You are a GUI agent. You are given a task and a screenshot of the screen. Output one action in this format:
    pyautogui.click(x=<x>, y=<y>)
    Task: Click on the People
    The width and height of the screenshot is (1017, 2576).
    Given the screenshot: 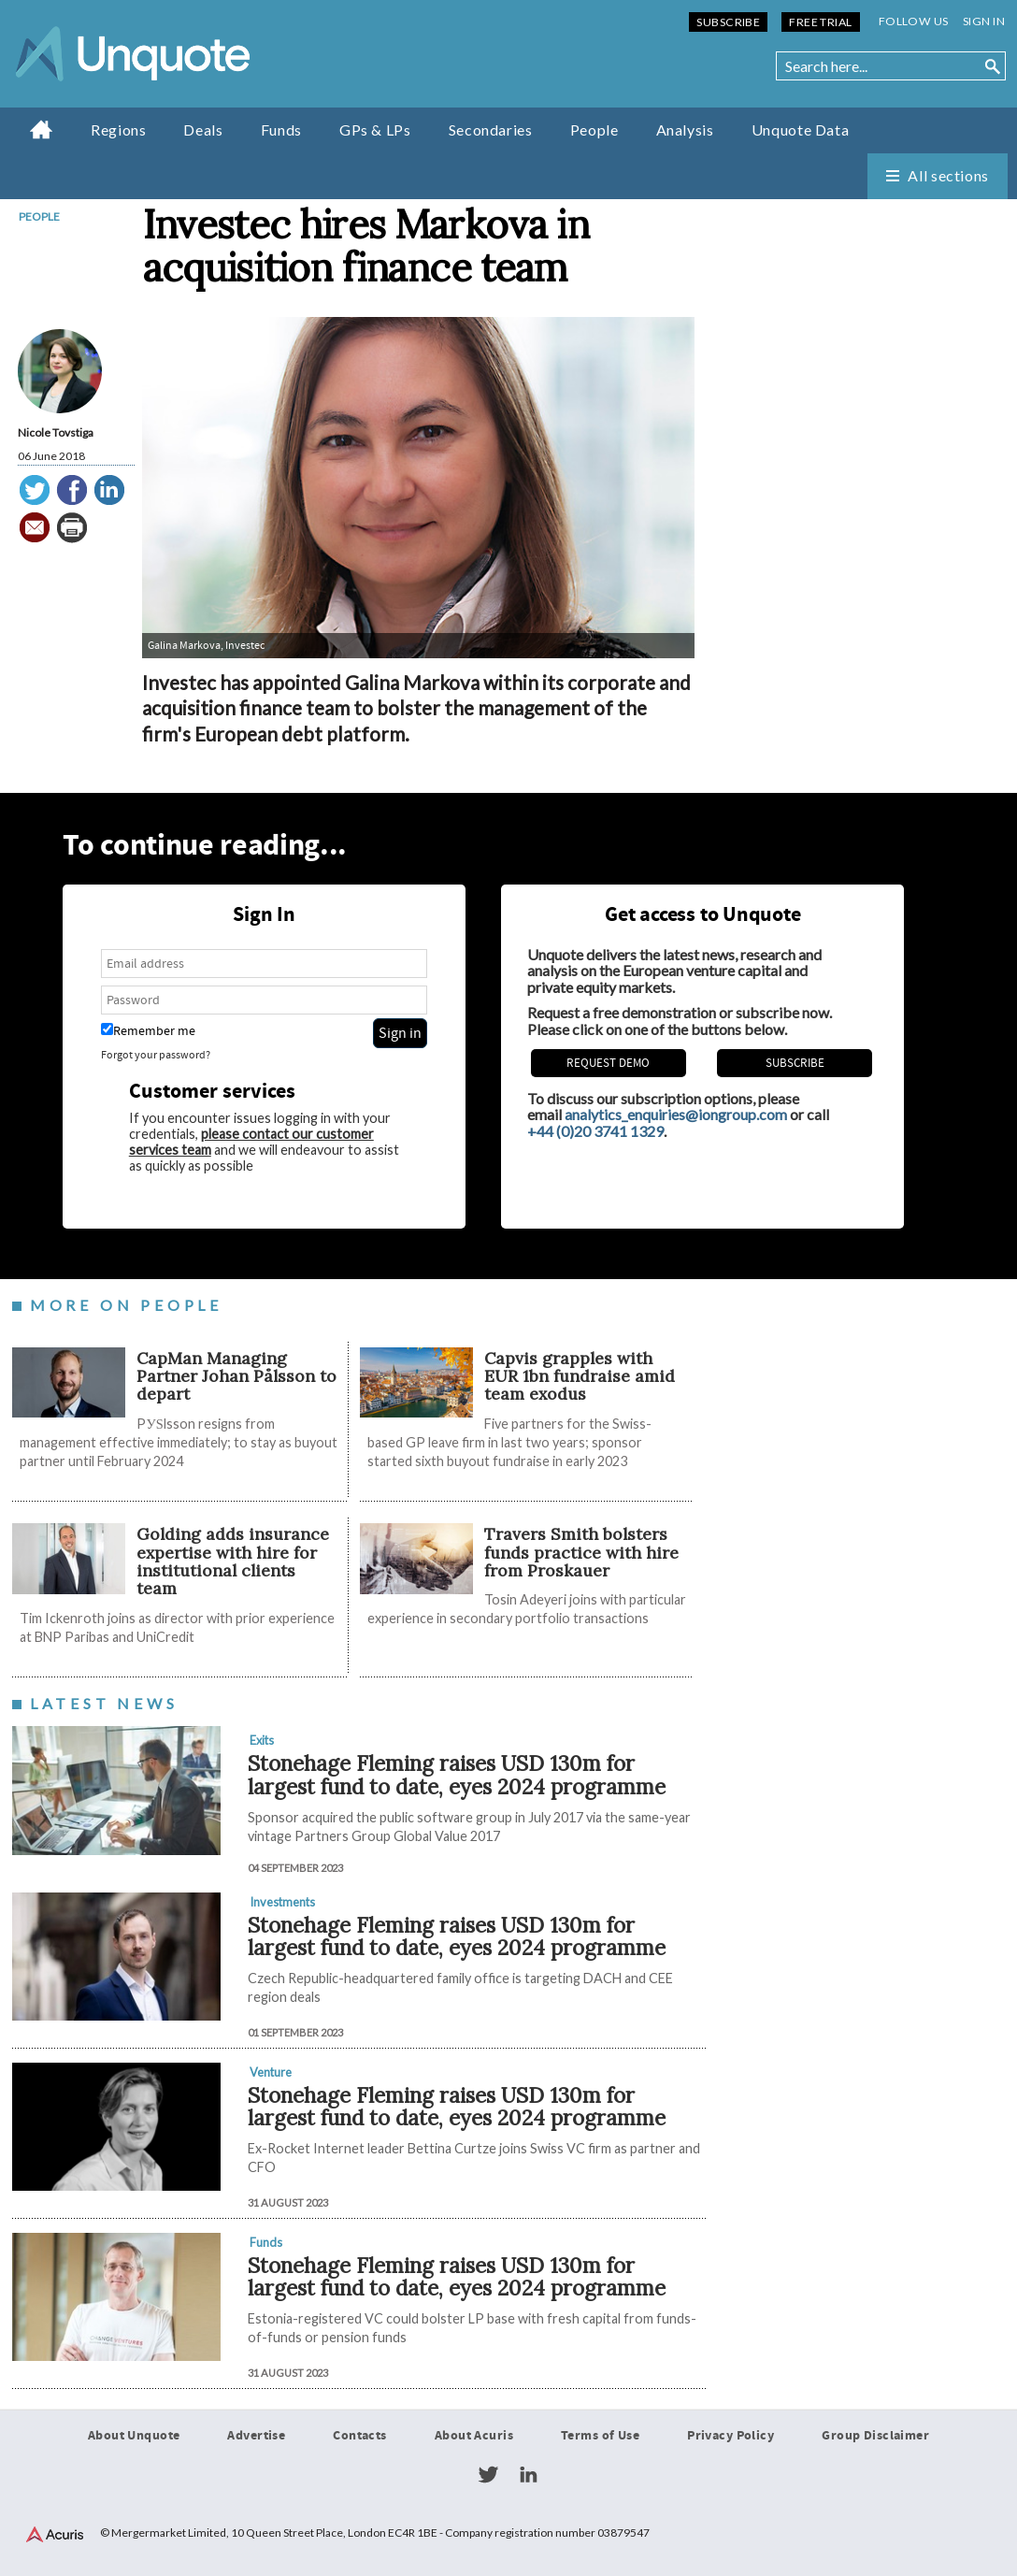 What is the action you would take?
    pyautogui.click(x=594, y=129)
    